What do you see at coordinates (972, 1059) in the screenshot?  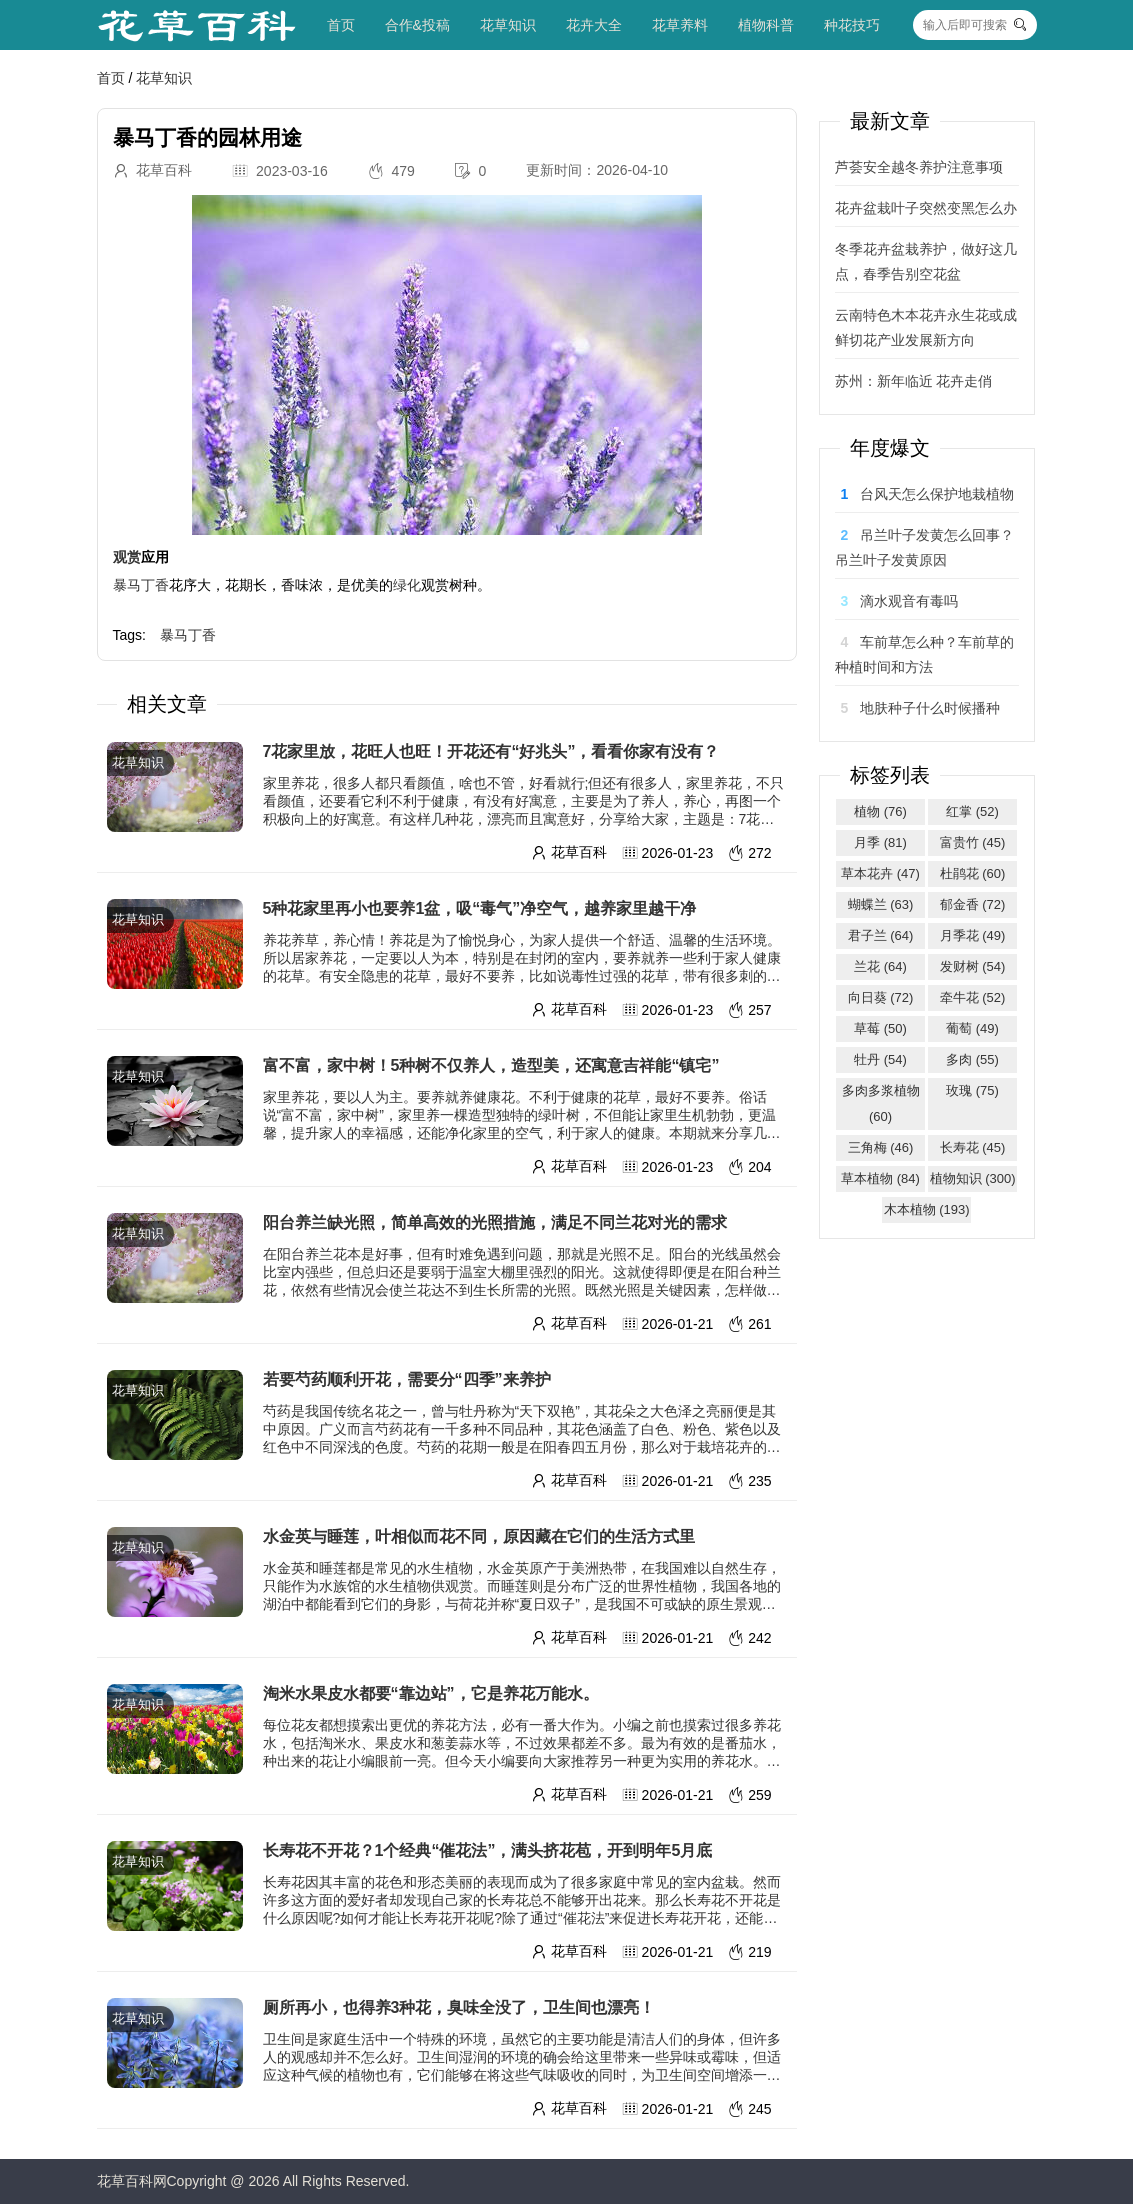 I see `多肉` at bounding box center [972, 1059].